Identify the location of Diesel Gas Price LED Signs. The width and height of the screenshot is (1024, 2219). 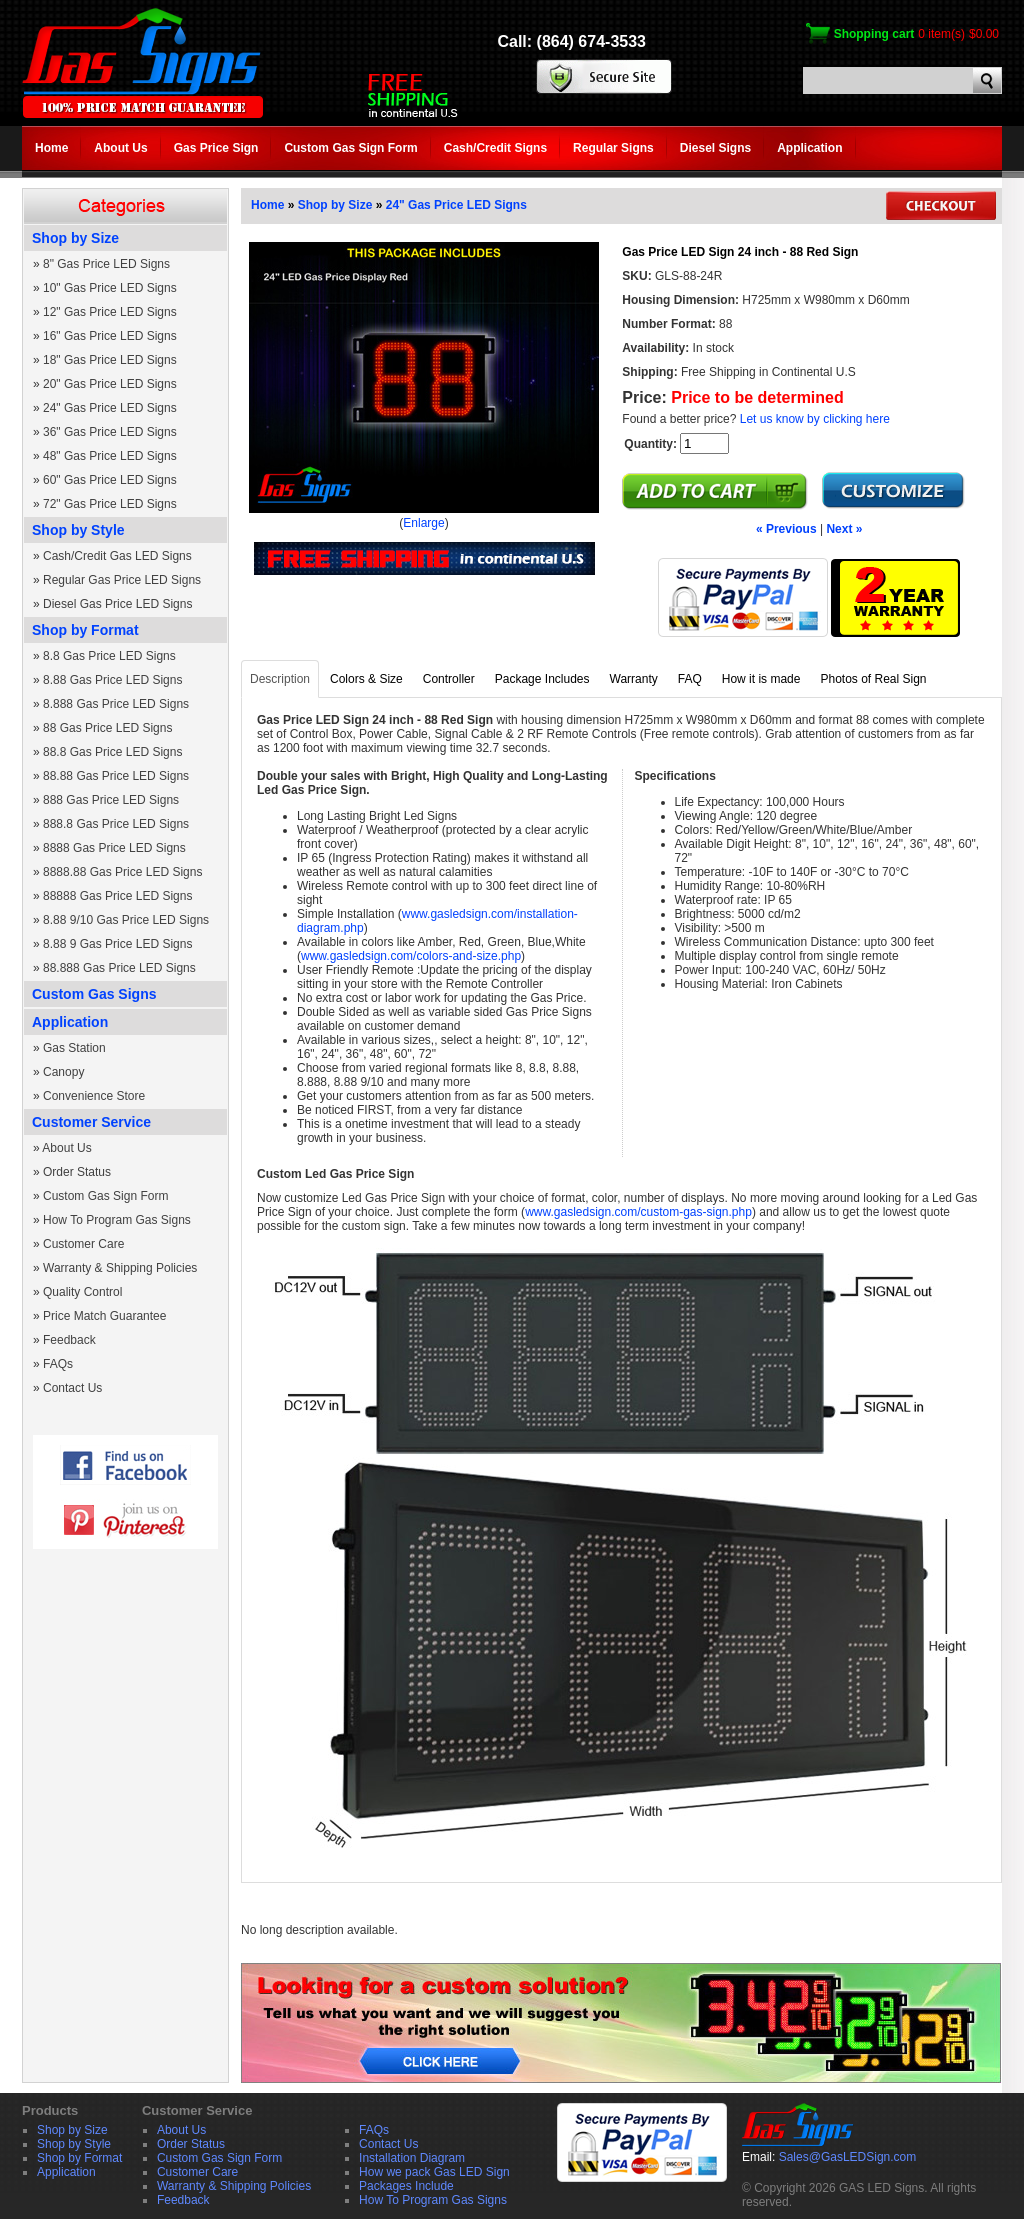
(117, 604).